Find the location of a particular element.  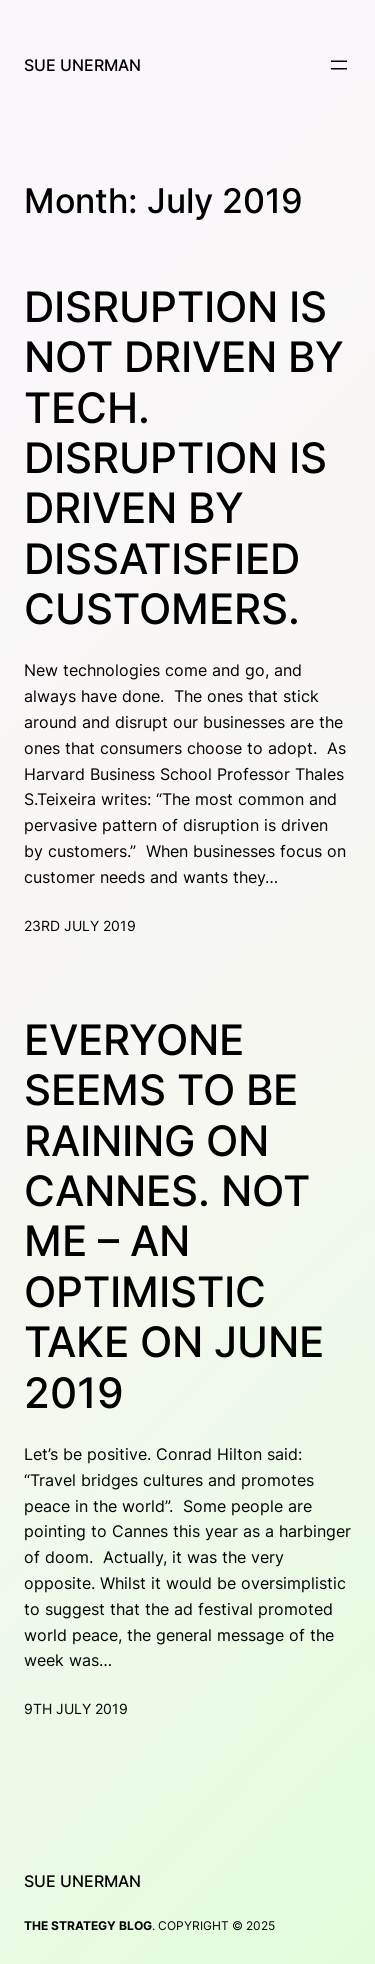

[Open menu] is located at coordinates (339, 65).